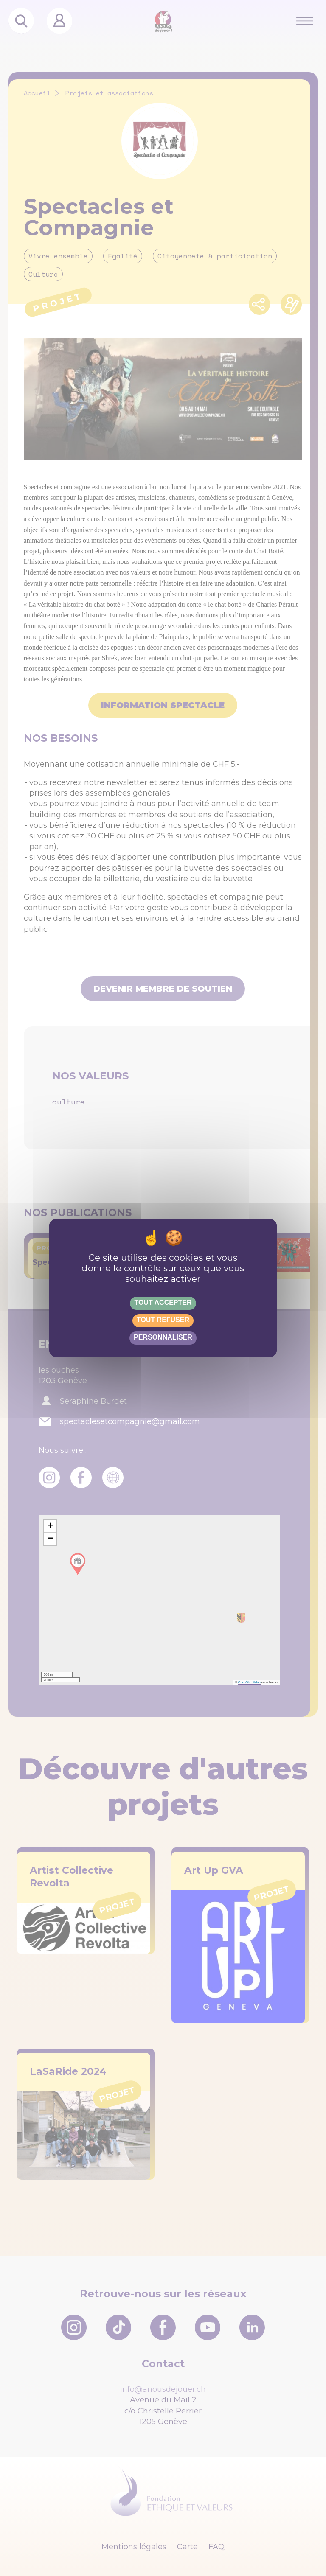 The image size is (326, 2576). Describe the element at coordinates (162, 1302) in the screenshot. I see `Tout accepter [Gestionnaire de cookies - ouverture d’une fenêtre : Tout accepter]` at that location.